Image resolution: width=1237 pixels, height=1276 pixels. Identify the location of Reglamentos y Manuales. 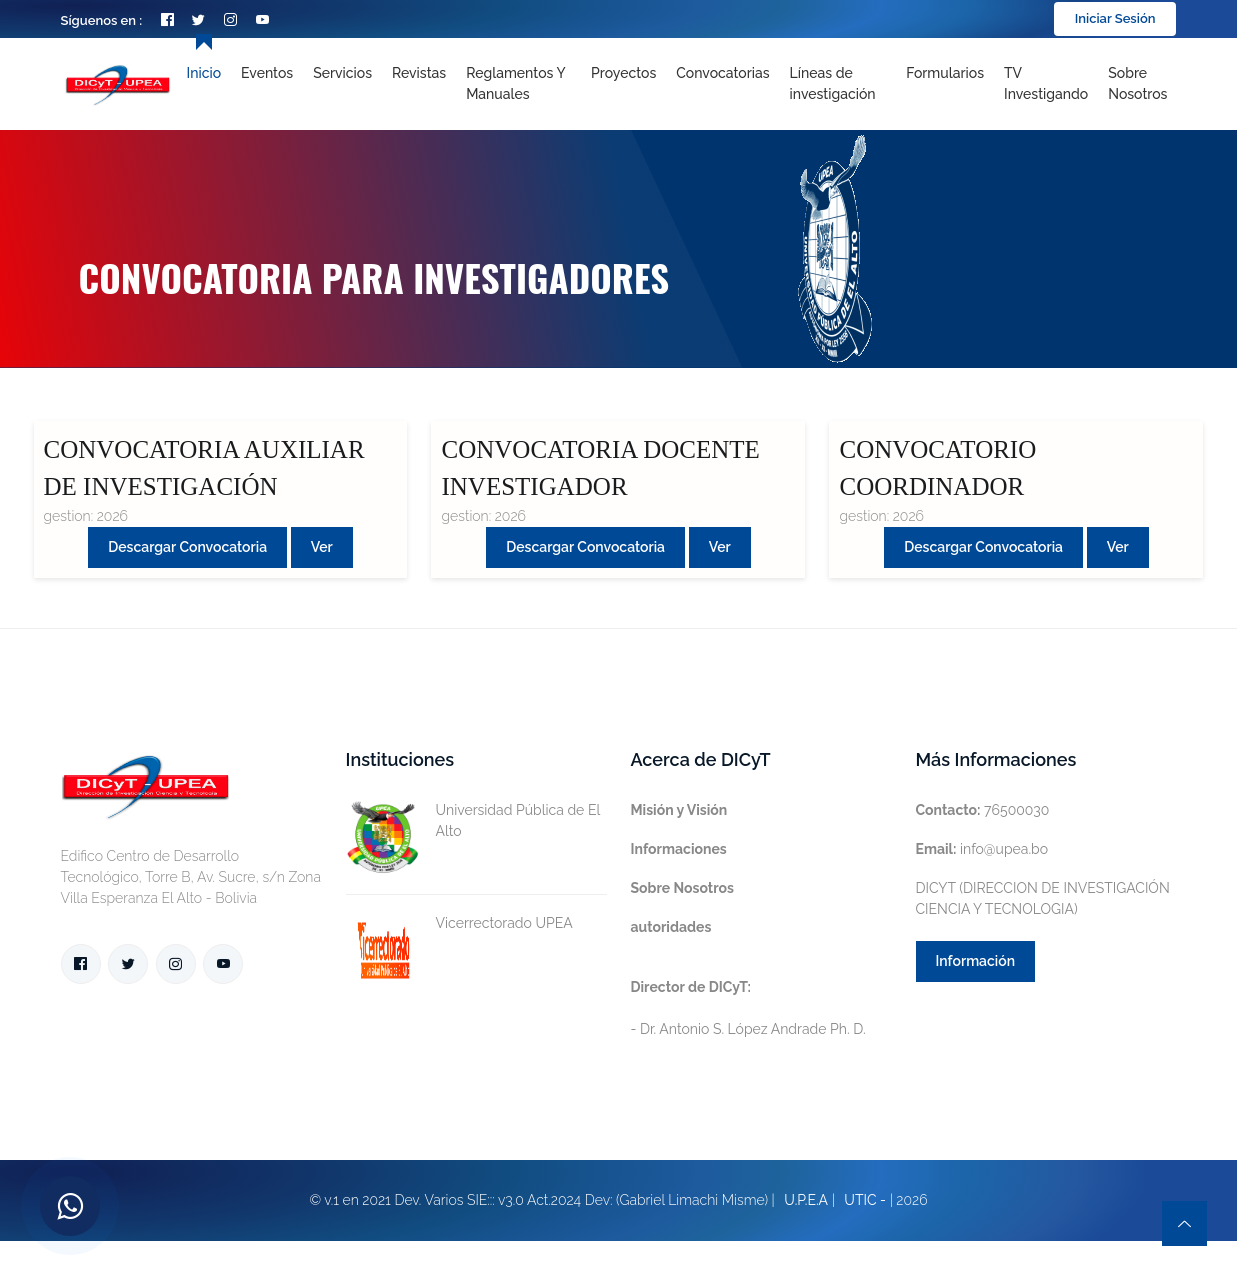
(515, 83).